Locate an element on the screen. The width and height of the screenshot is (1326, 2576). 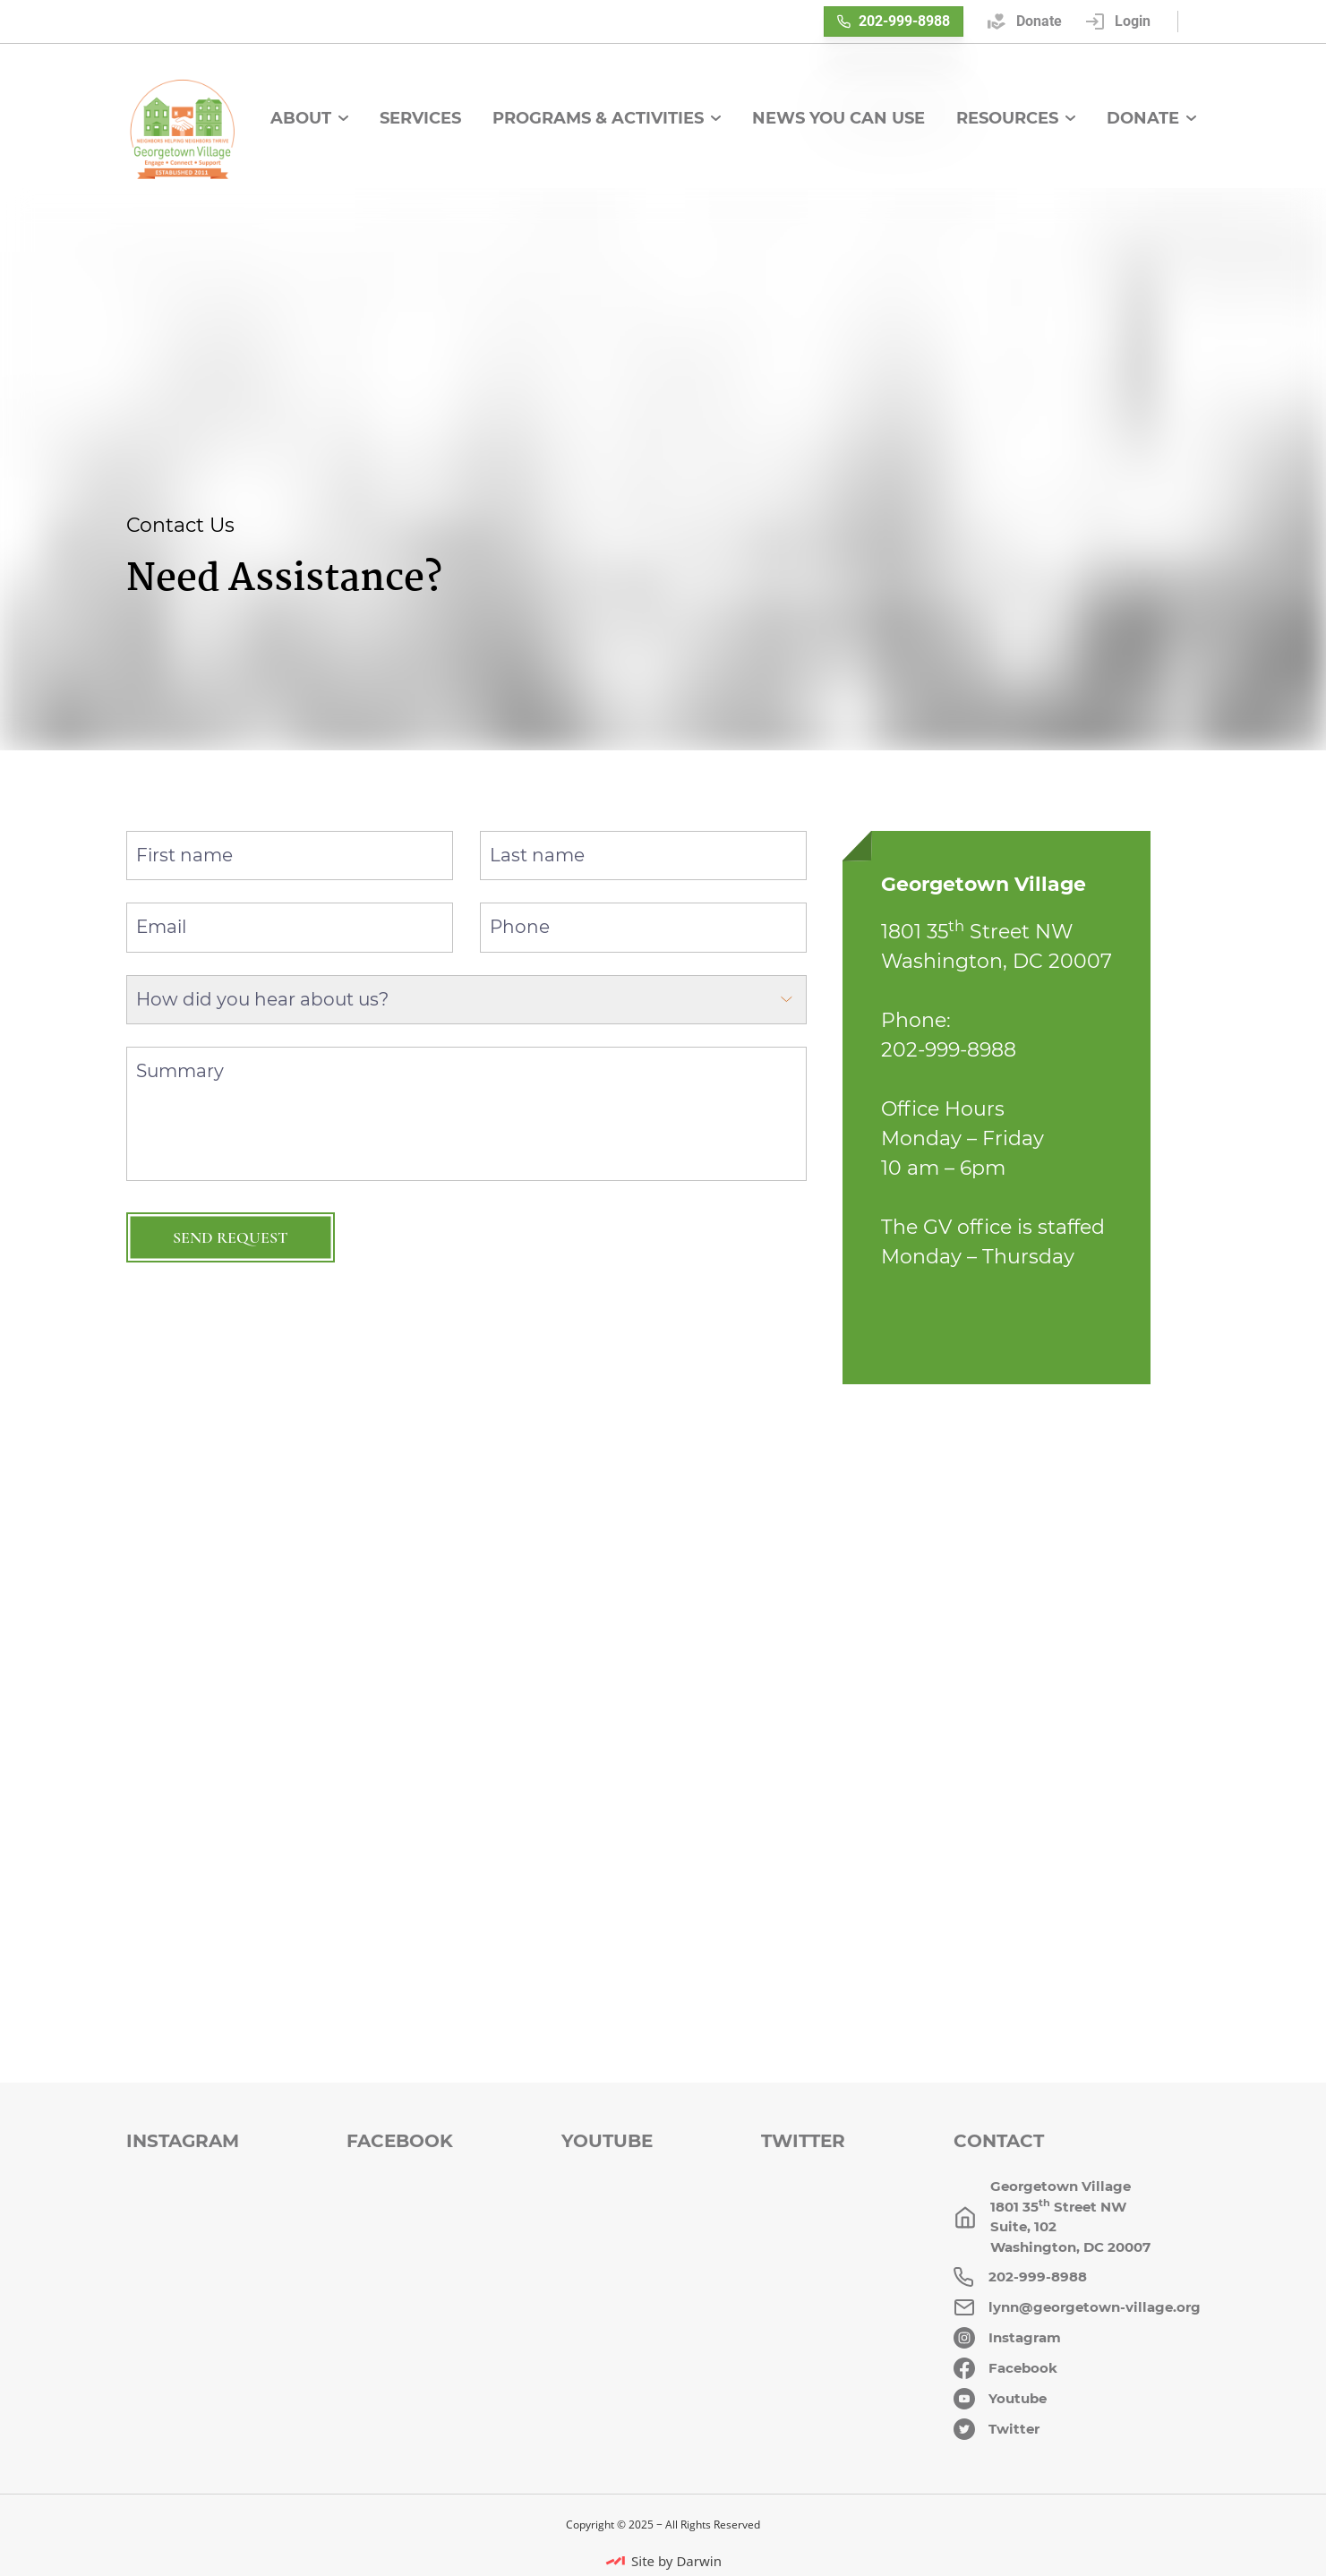
Donate is located at coordinates (1151, 118).